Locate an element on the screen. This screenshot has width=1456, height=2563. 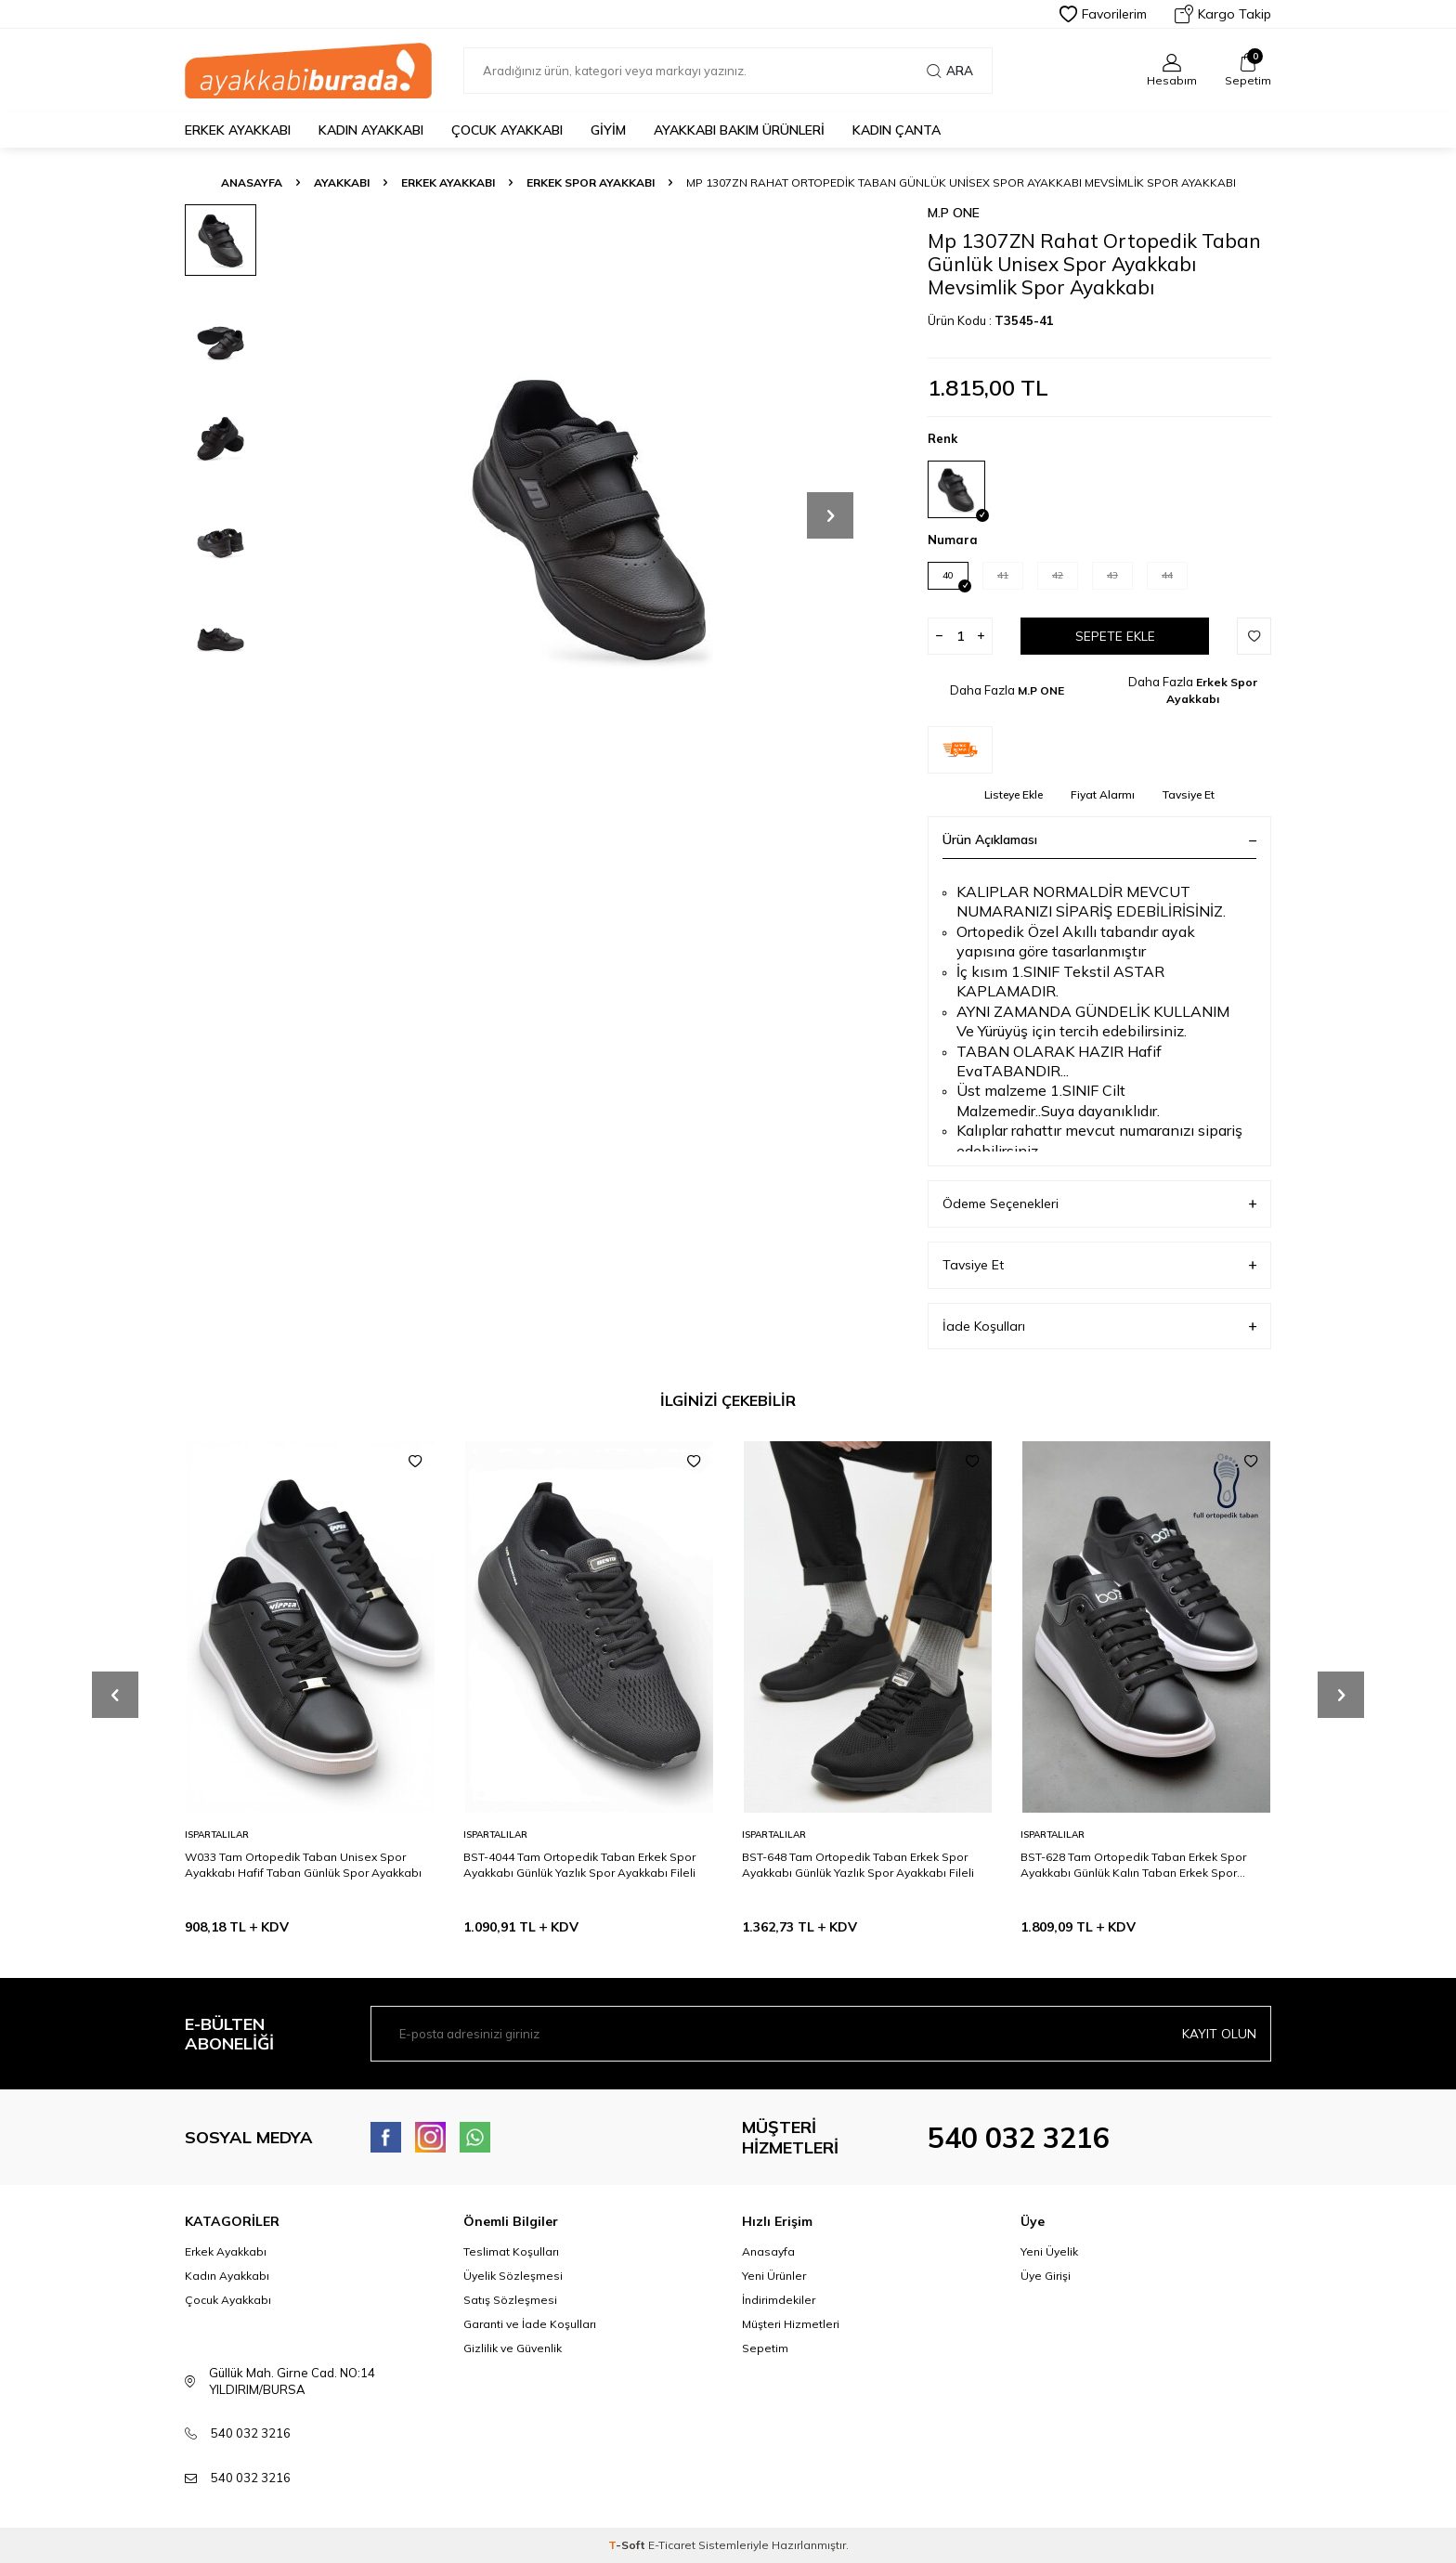
-Soft is located at coordinates (628, 2545).